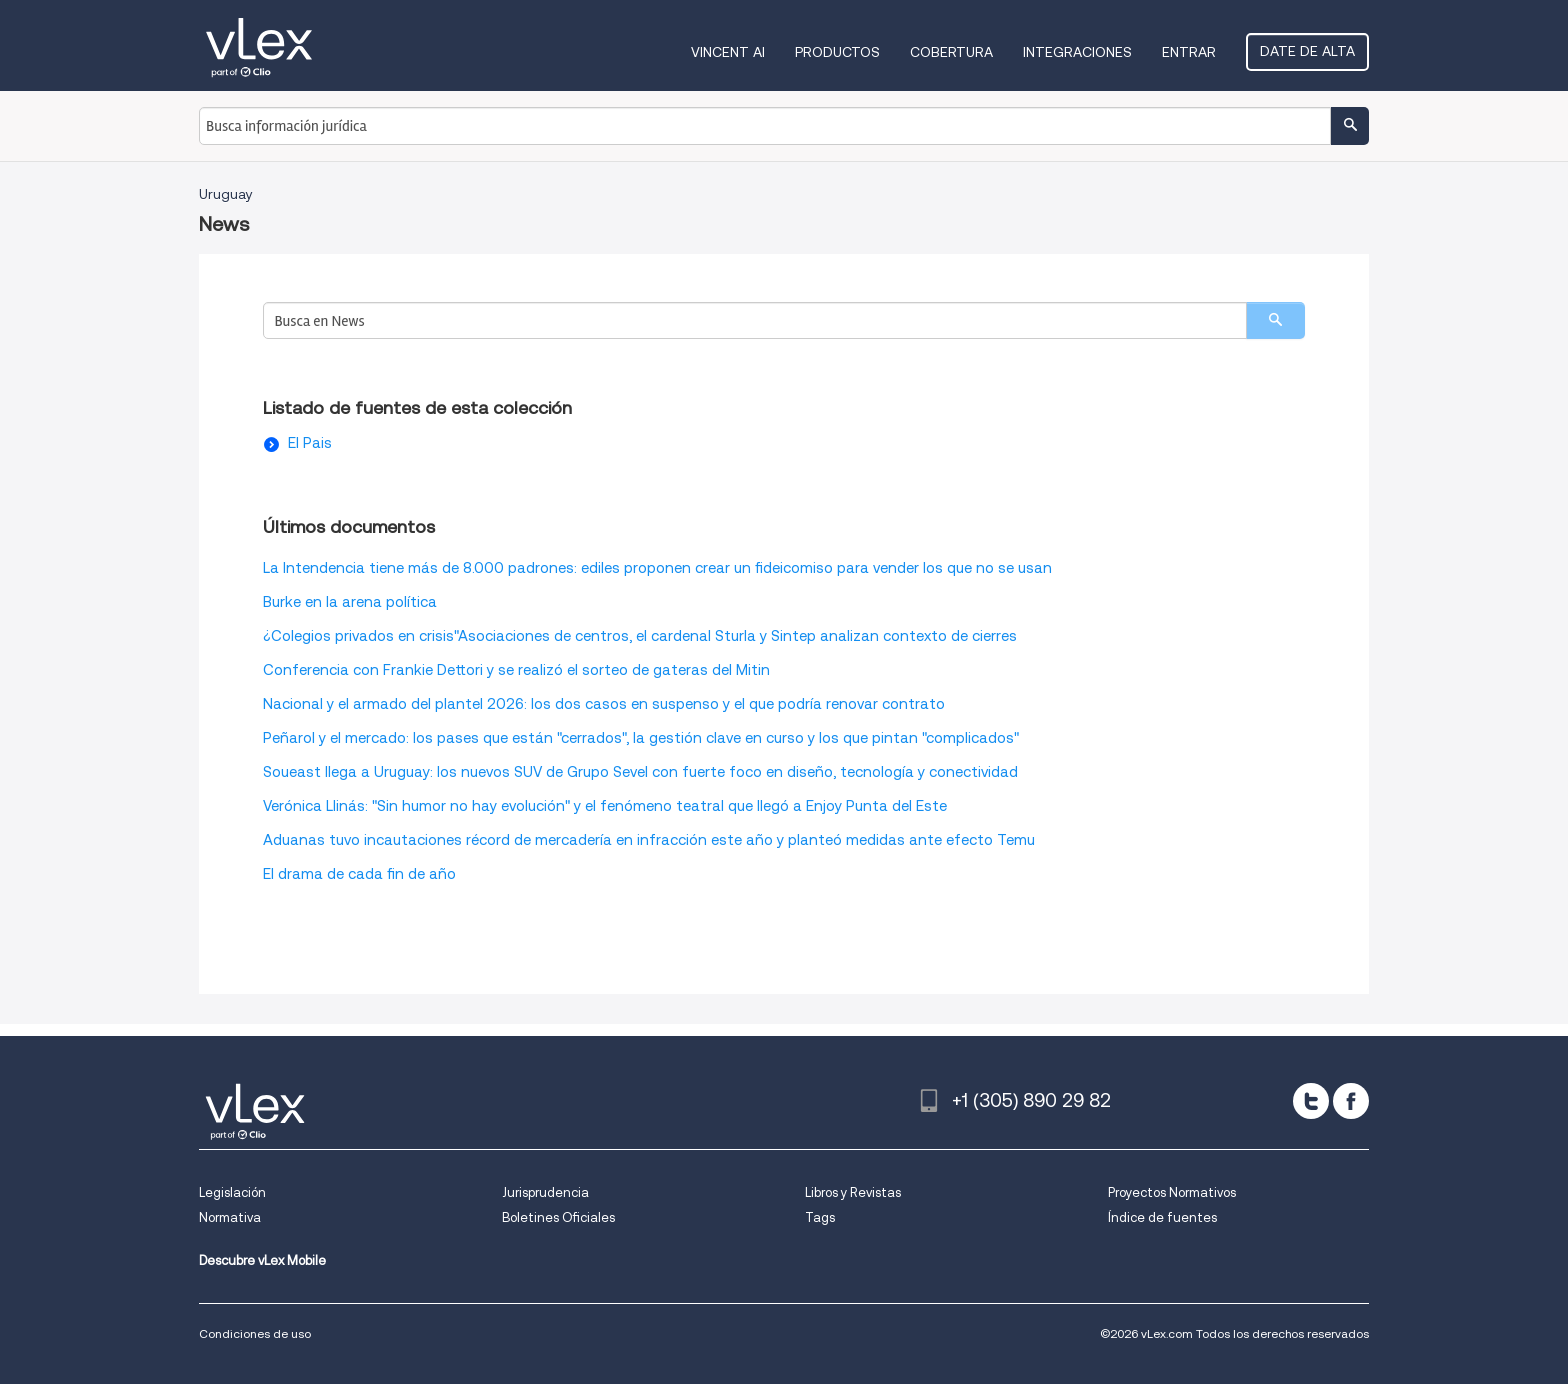  What do you see at coordinates (640, 772) in the screenshot?
I see `Soueast llega a Uruguay: los nuevos SUV de Grupo Sevel con fuerte foco en diseño, tecnología y conectividad` at bounding box center [640, 772].